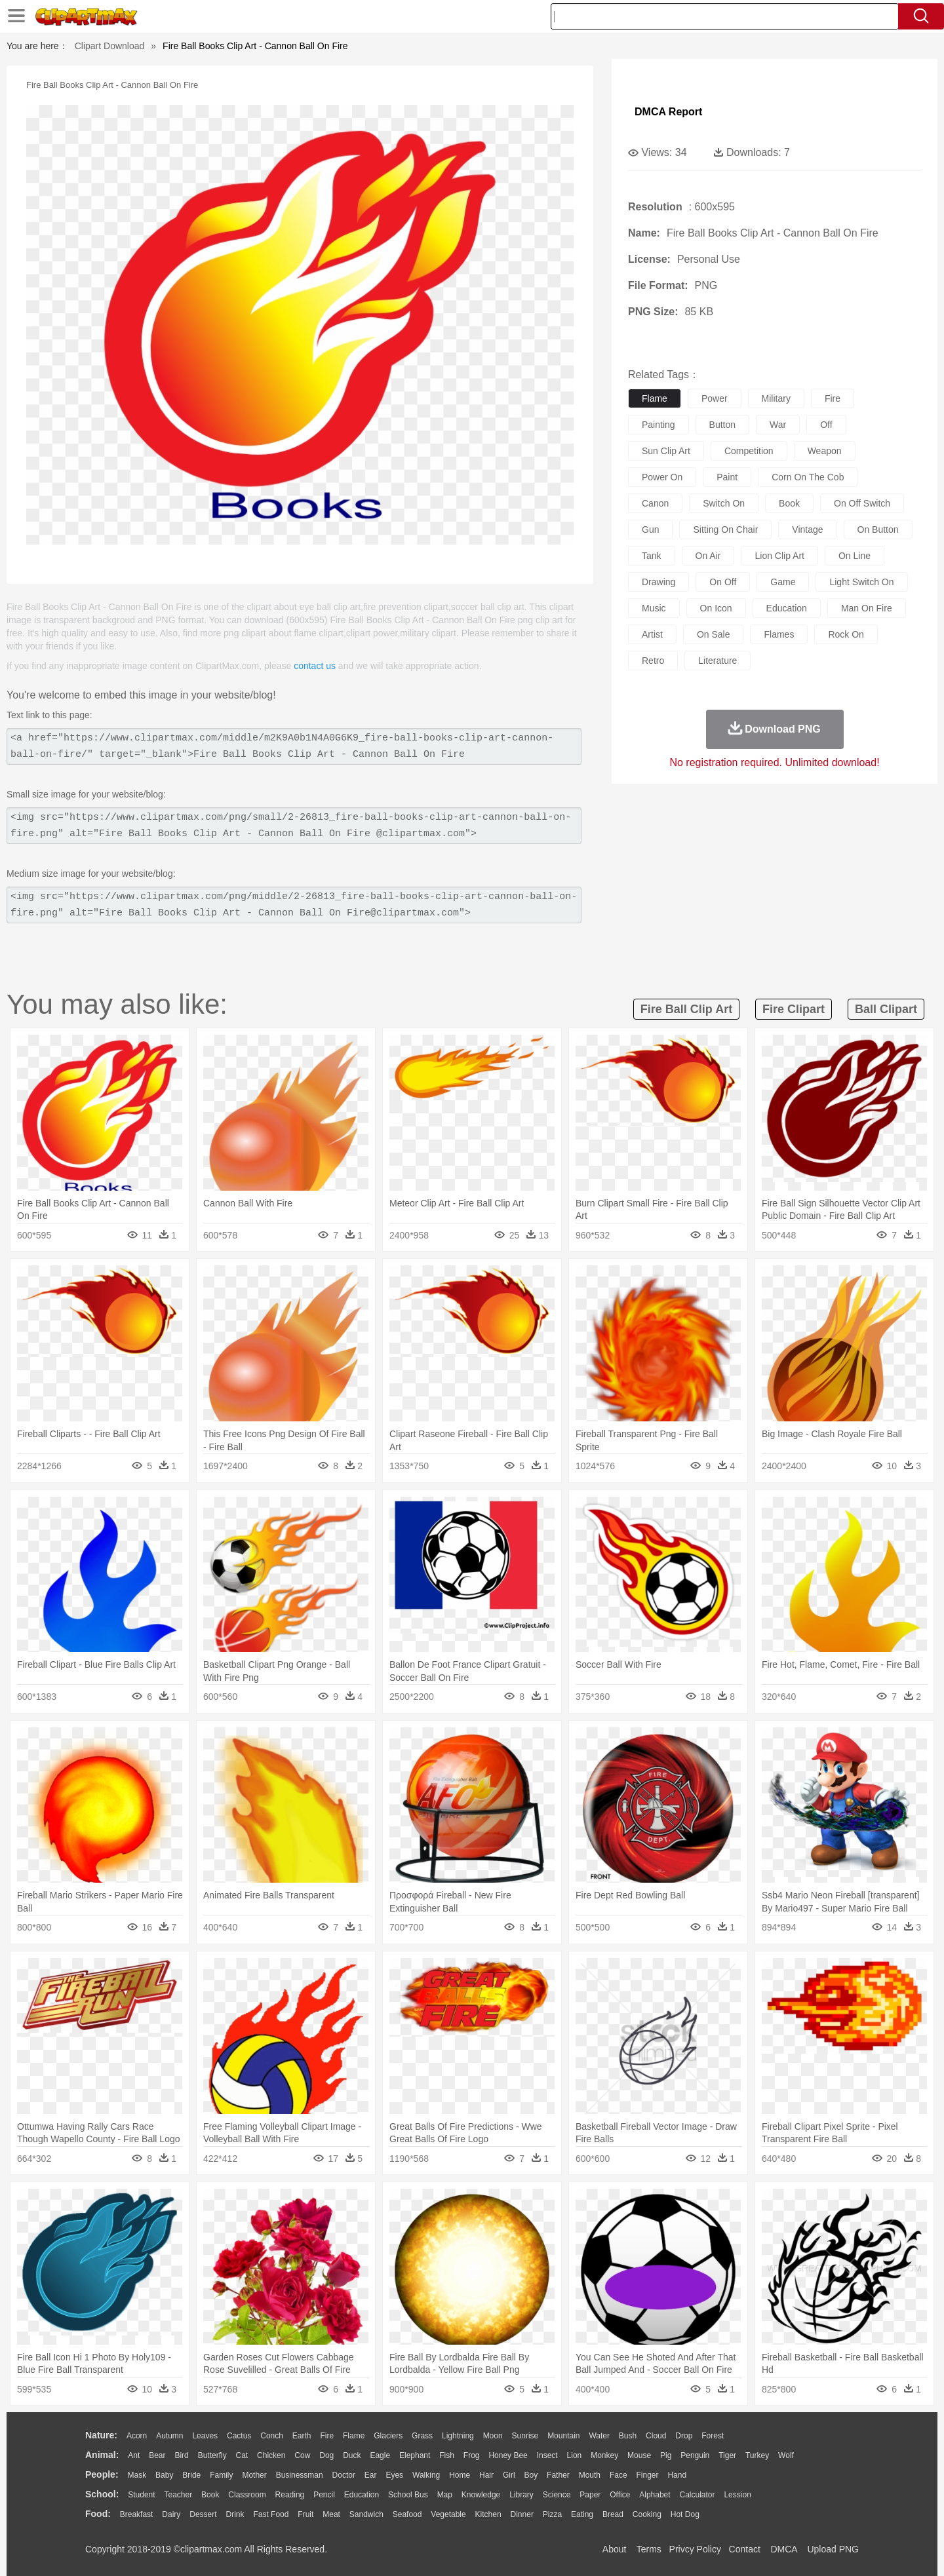 The height and width of the screenshot is (2576, 944). Describe the element at coordinates (833, 2549) in the screenshot. I see `Upload PNG` at that location.